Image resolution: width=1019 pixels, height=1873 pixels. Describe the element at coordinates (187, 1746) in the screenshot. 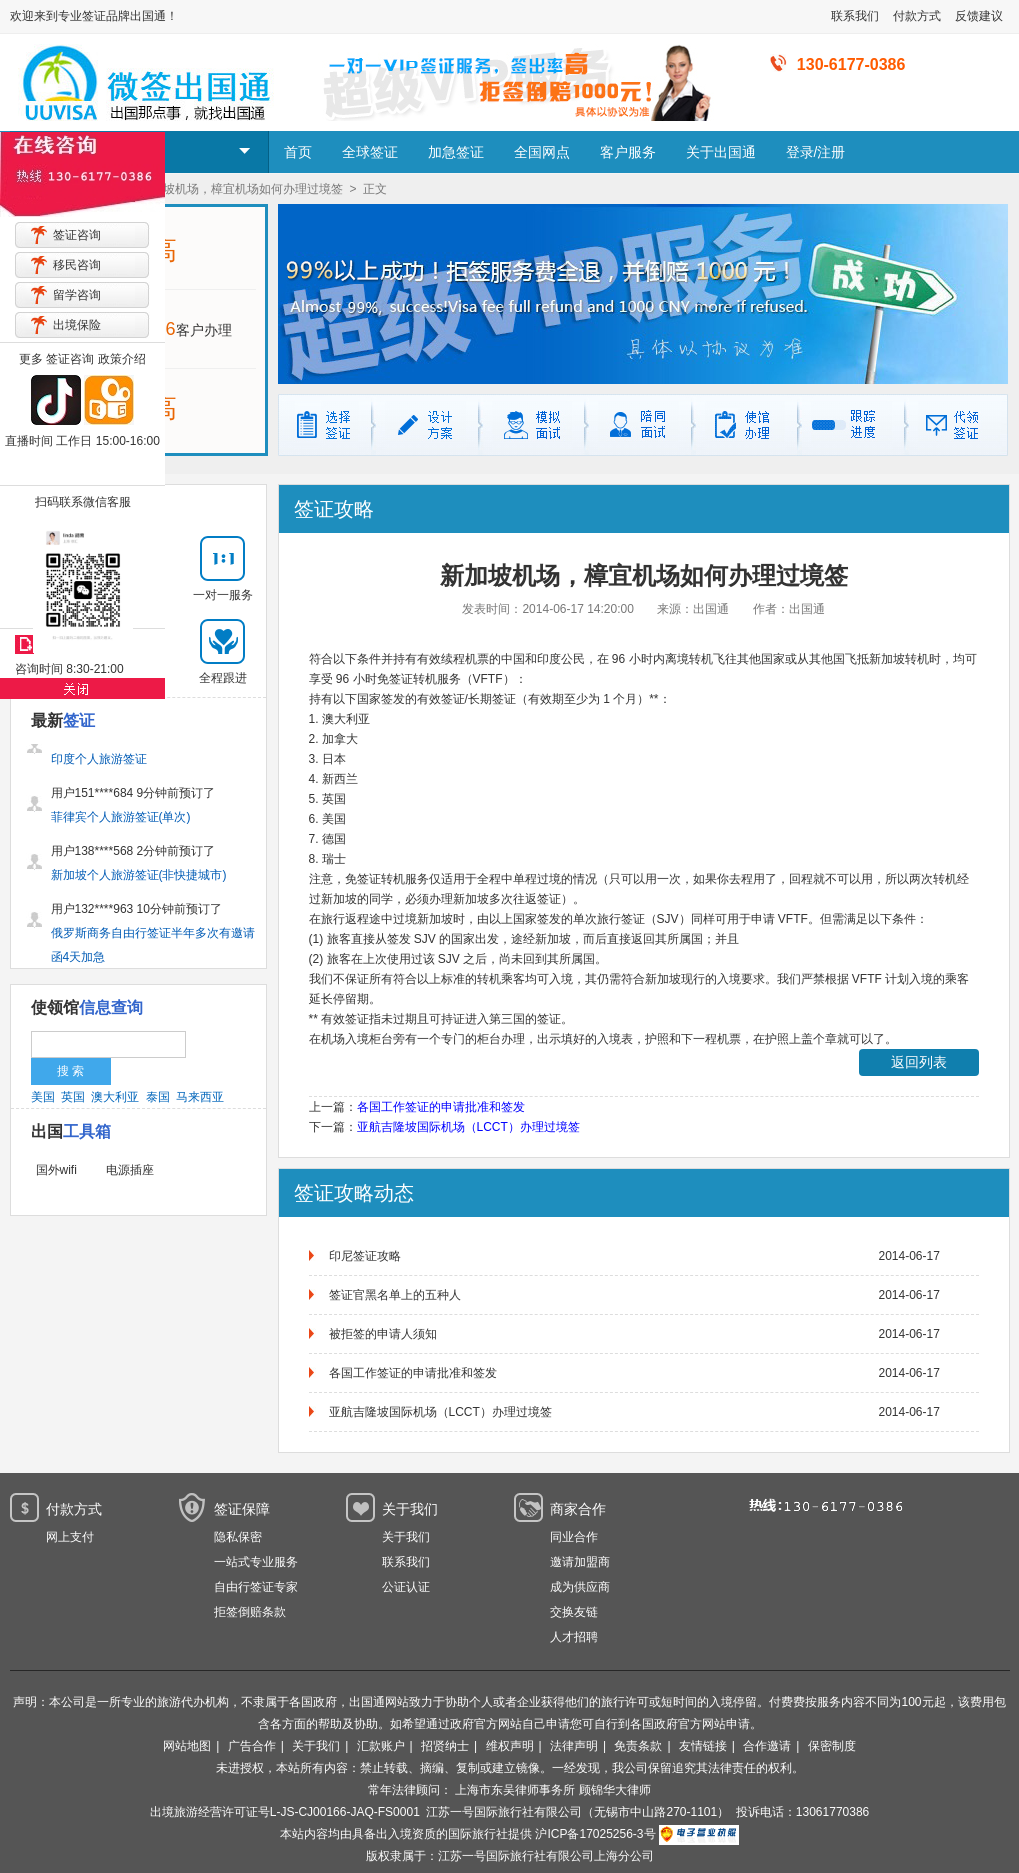

I see `网站地图` at that location.